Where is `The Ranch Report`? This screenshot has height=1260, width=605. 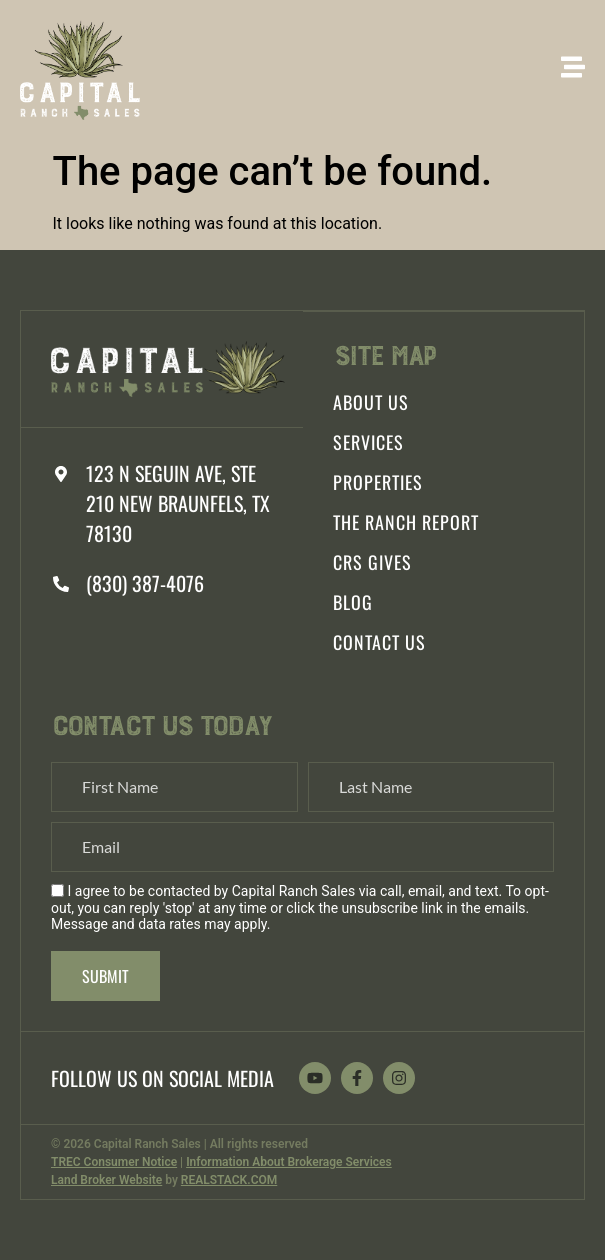
The Ranch Report is located at coordinates (406, 522).